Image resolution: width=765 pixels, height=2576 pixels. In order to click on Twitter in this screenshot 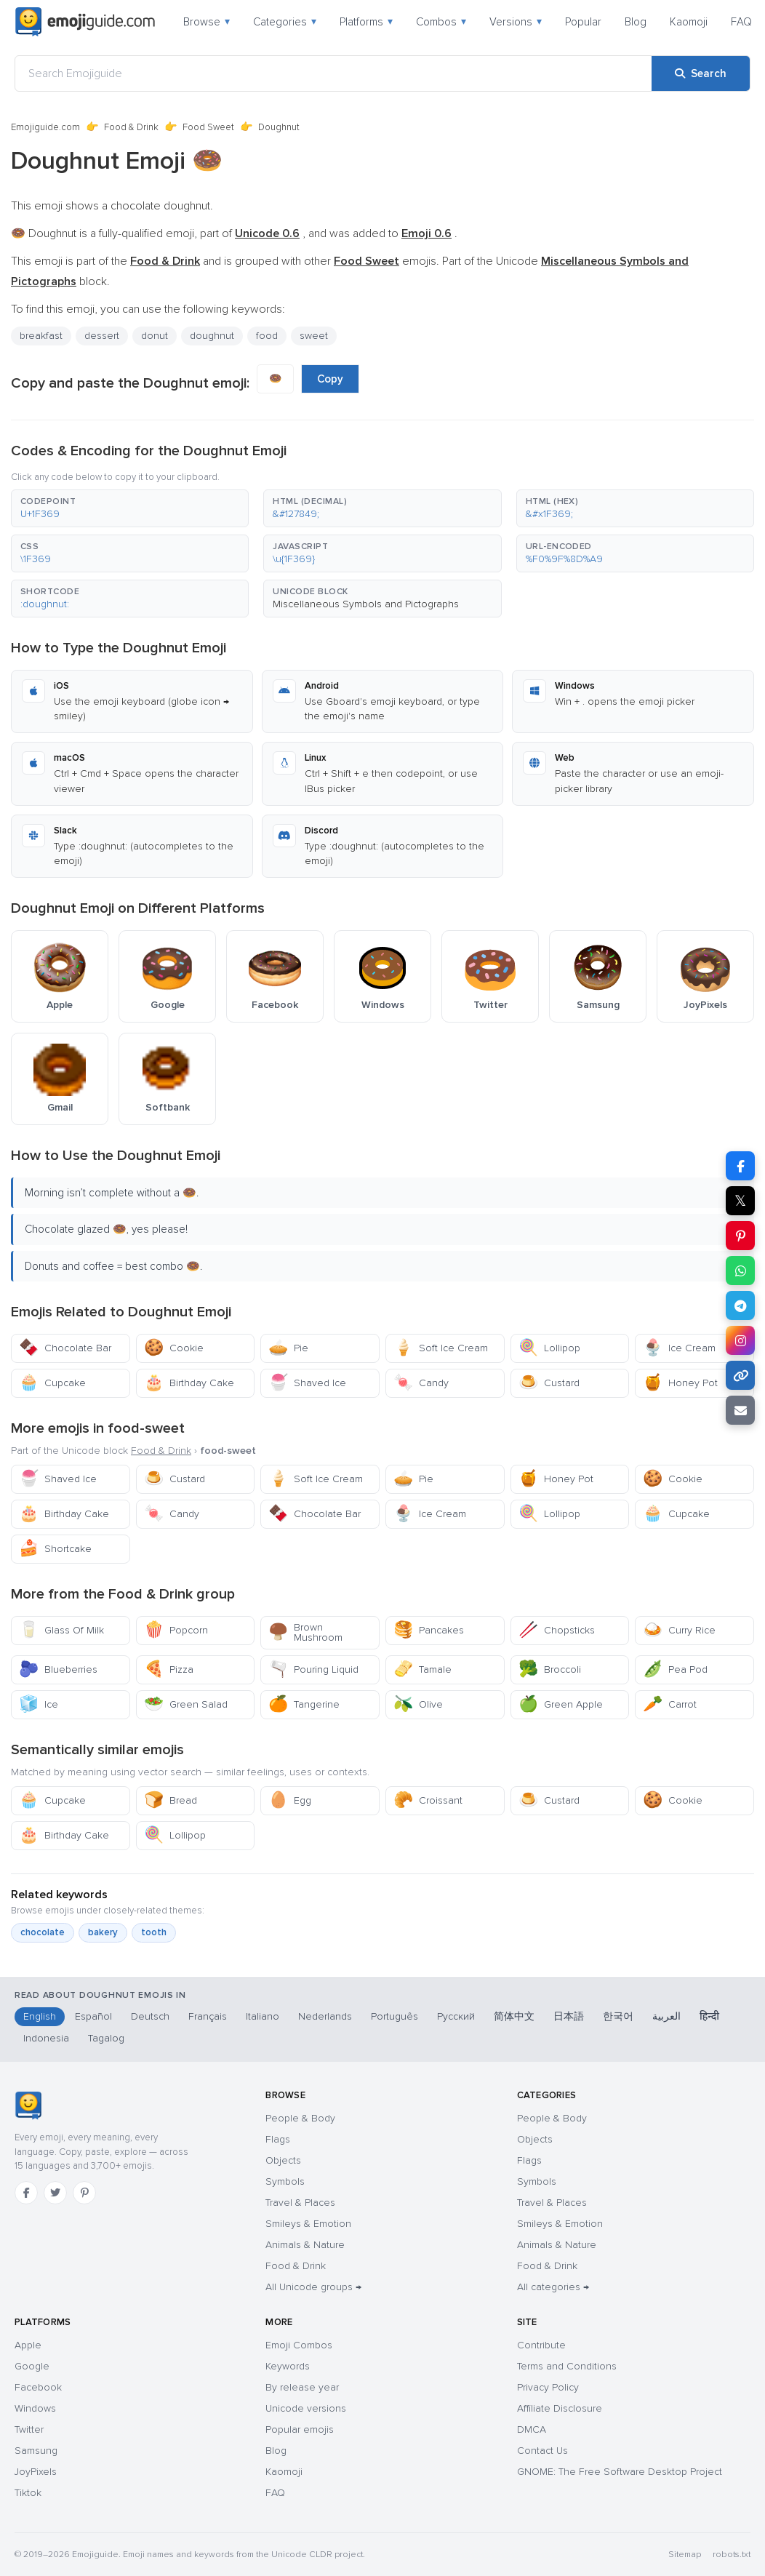, I will do `click(29, 2429)`.